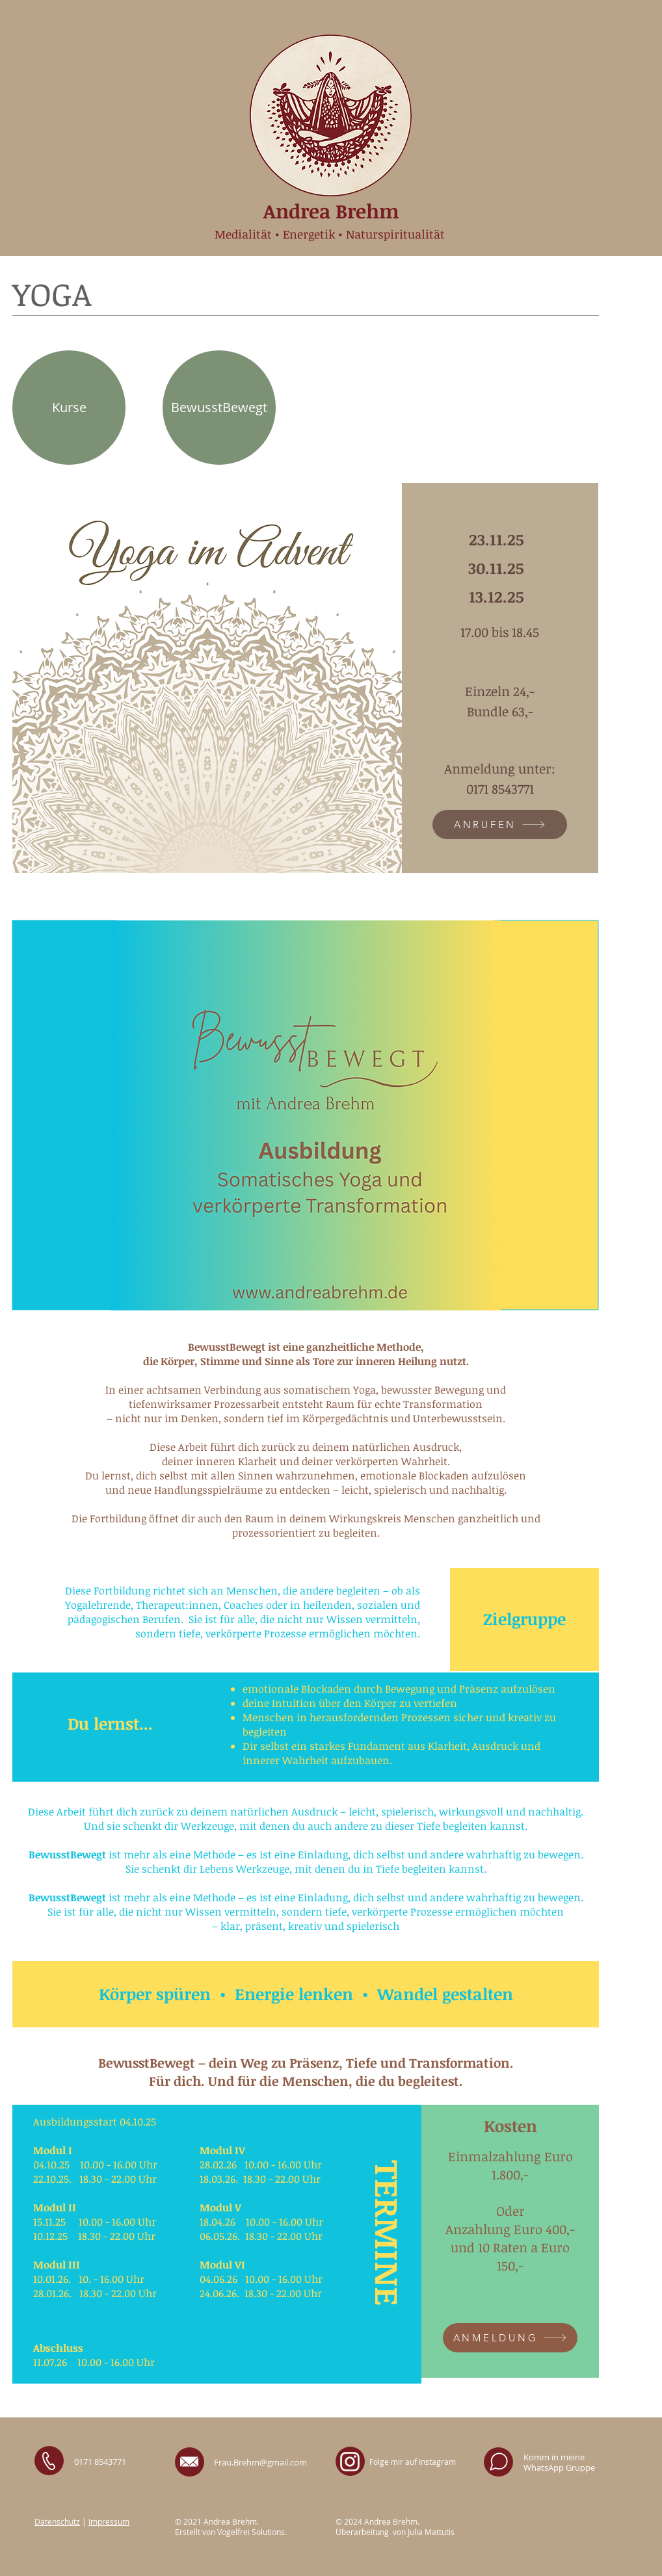 This screenshot has width=662, height=2576. What do you see at coordinates (57, 2521) in the screenshot?
I see `Datenschutz` at bounding box center [57, 2521].